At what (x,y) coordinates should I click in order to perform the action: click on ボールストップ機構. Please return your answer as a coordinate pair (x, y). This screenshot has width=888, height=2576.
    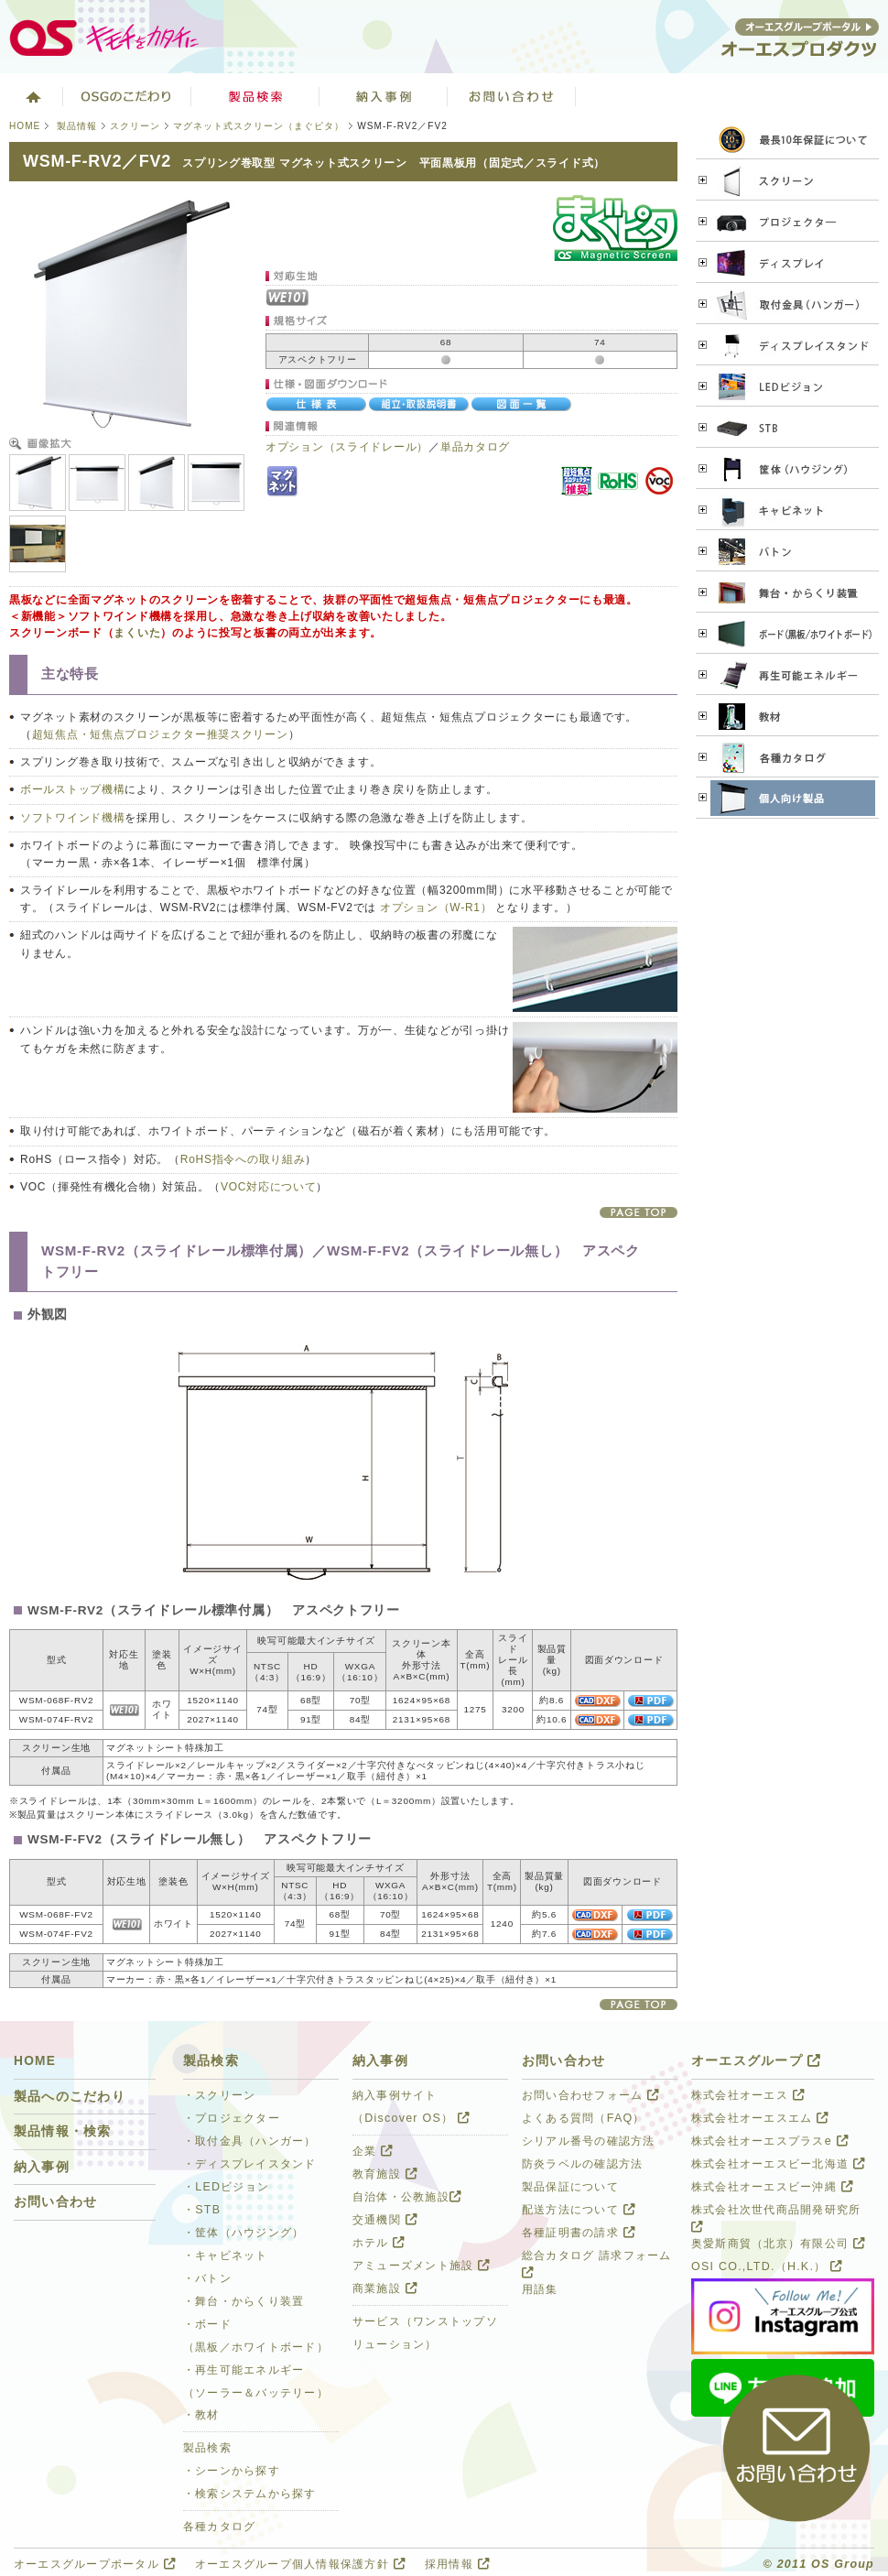
    Looking at the image, I should click on (72, 789).